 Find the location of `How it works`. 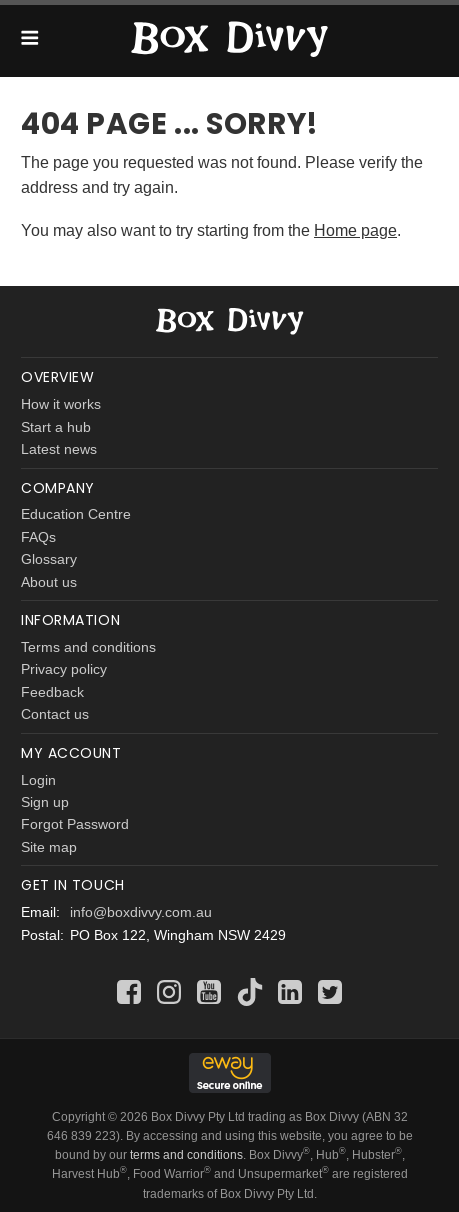

How it works is located at coordinates (61, 404).